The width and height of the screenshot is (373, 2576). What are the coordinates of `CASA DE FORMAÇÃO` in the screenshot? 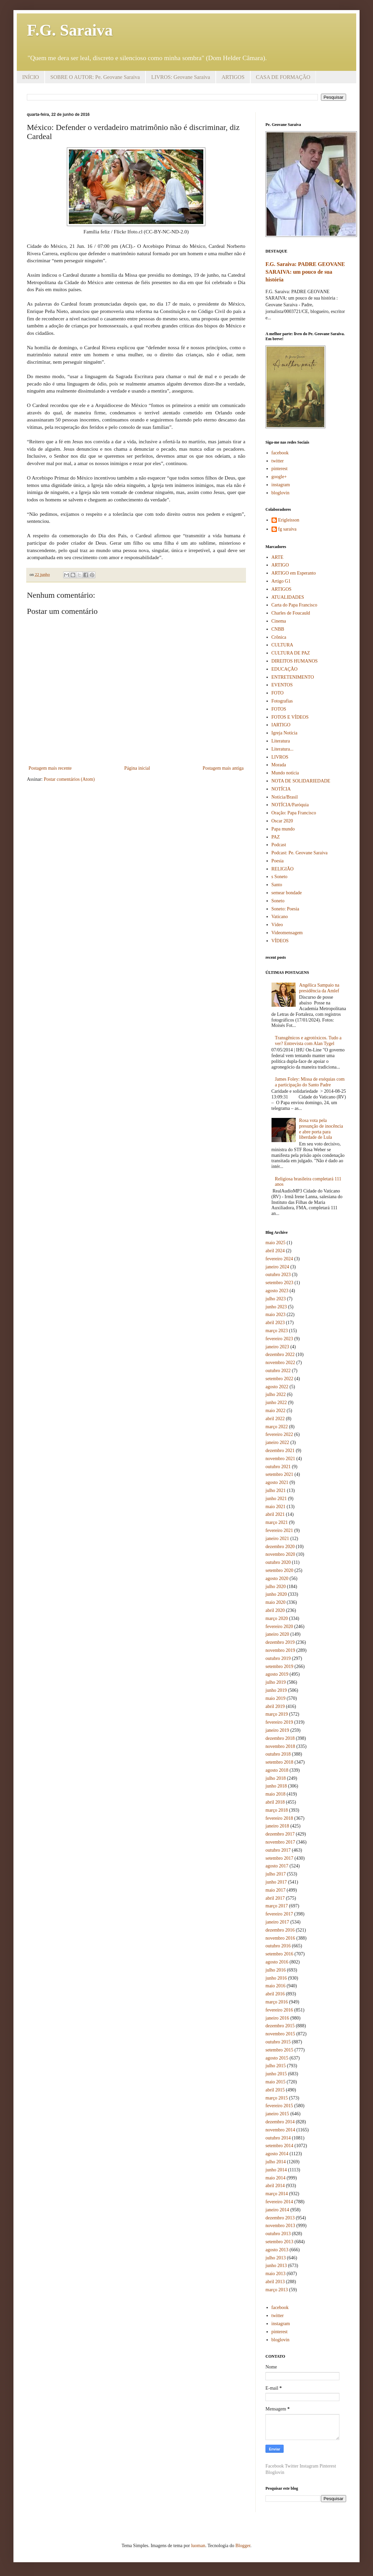 It's located at (283, 77).